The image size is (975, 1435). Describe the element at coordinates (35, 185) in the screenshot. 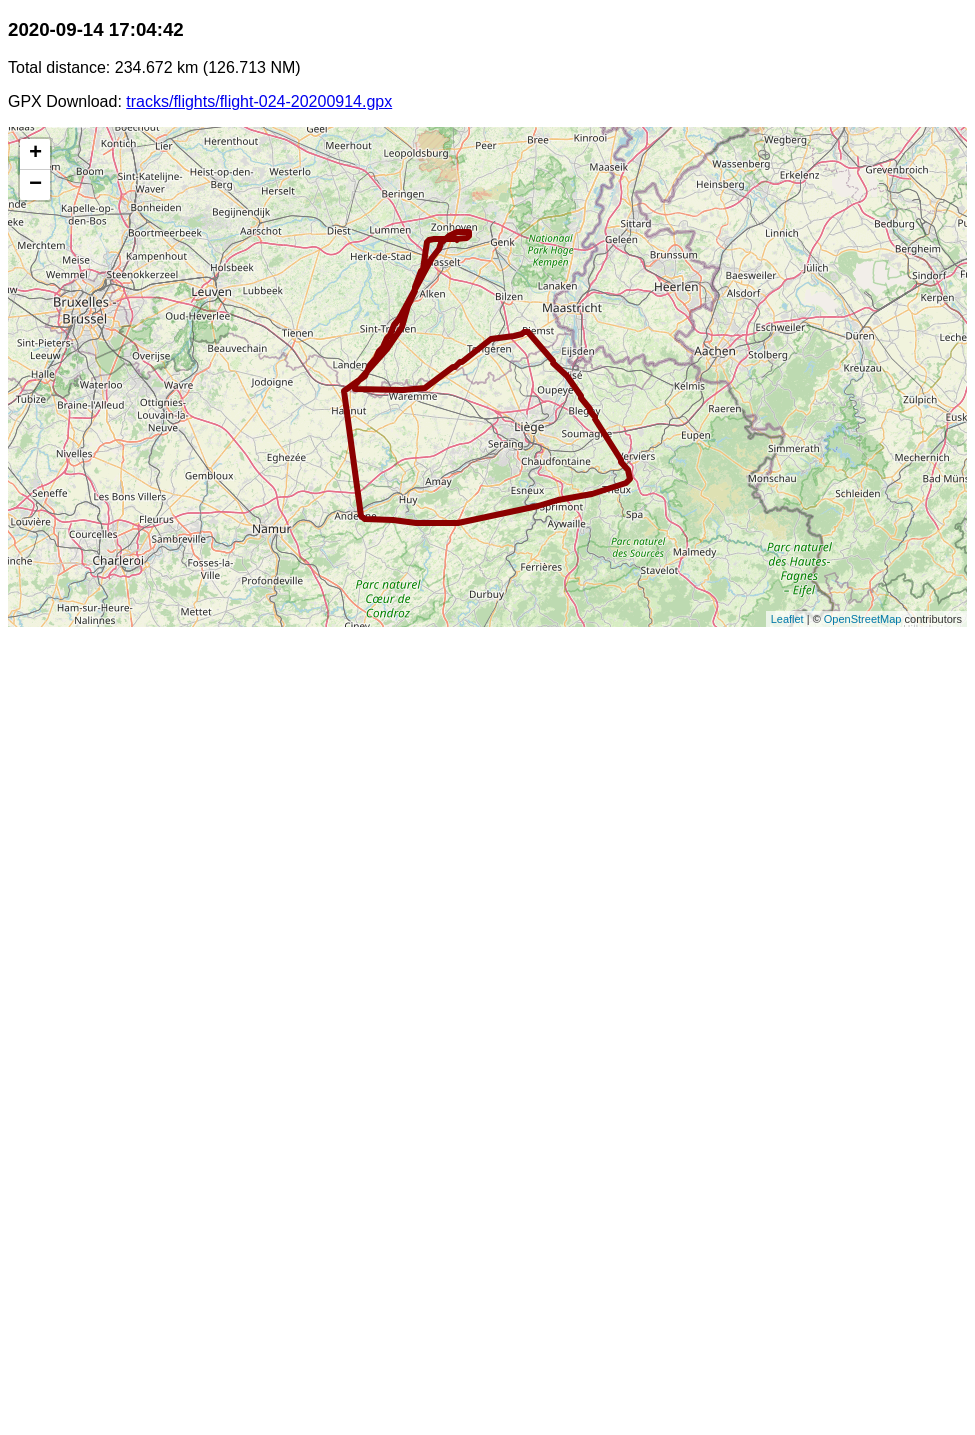

I see `− [button]` at that location.